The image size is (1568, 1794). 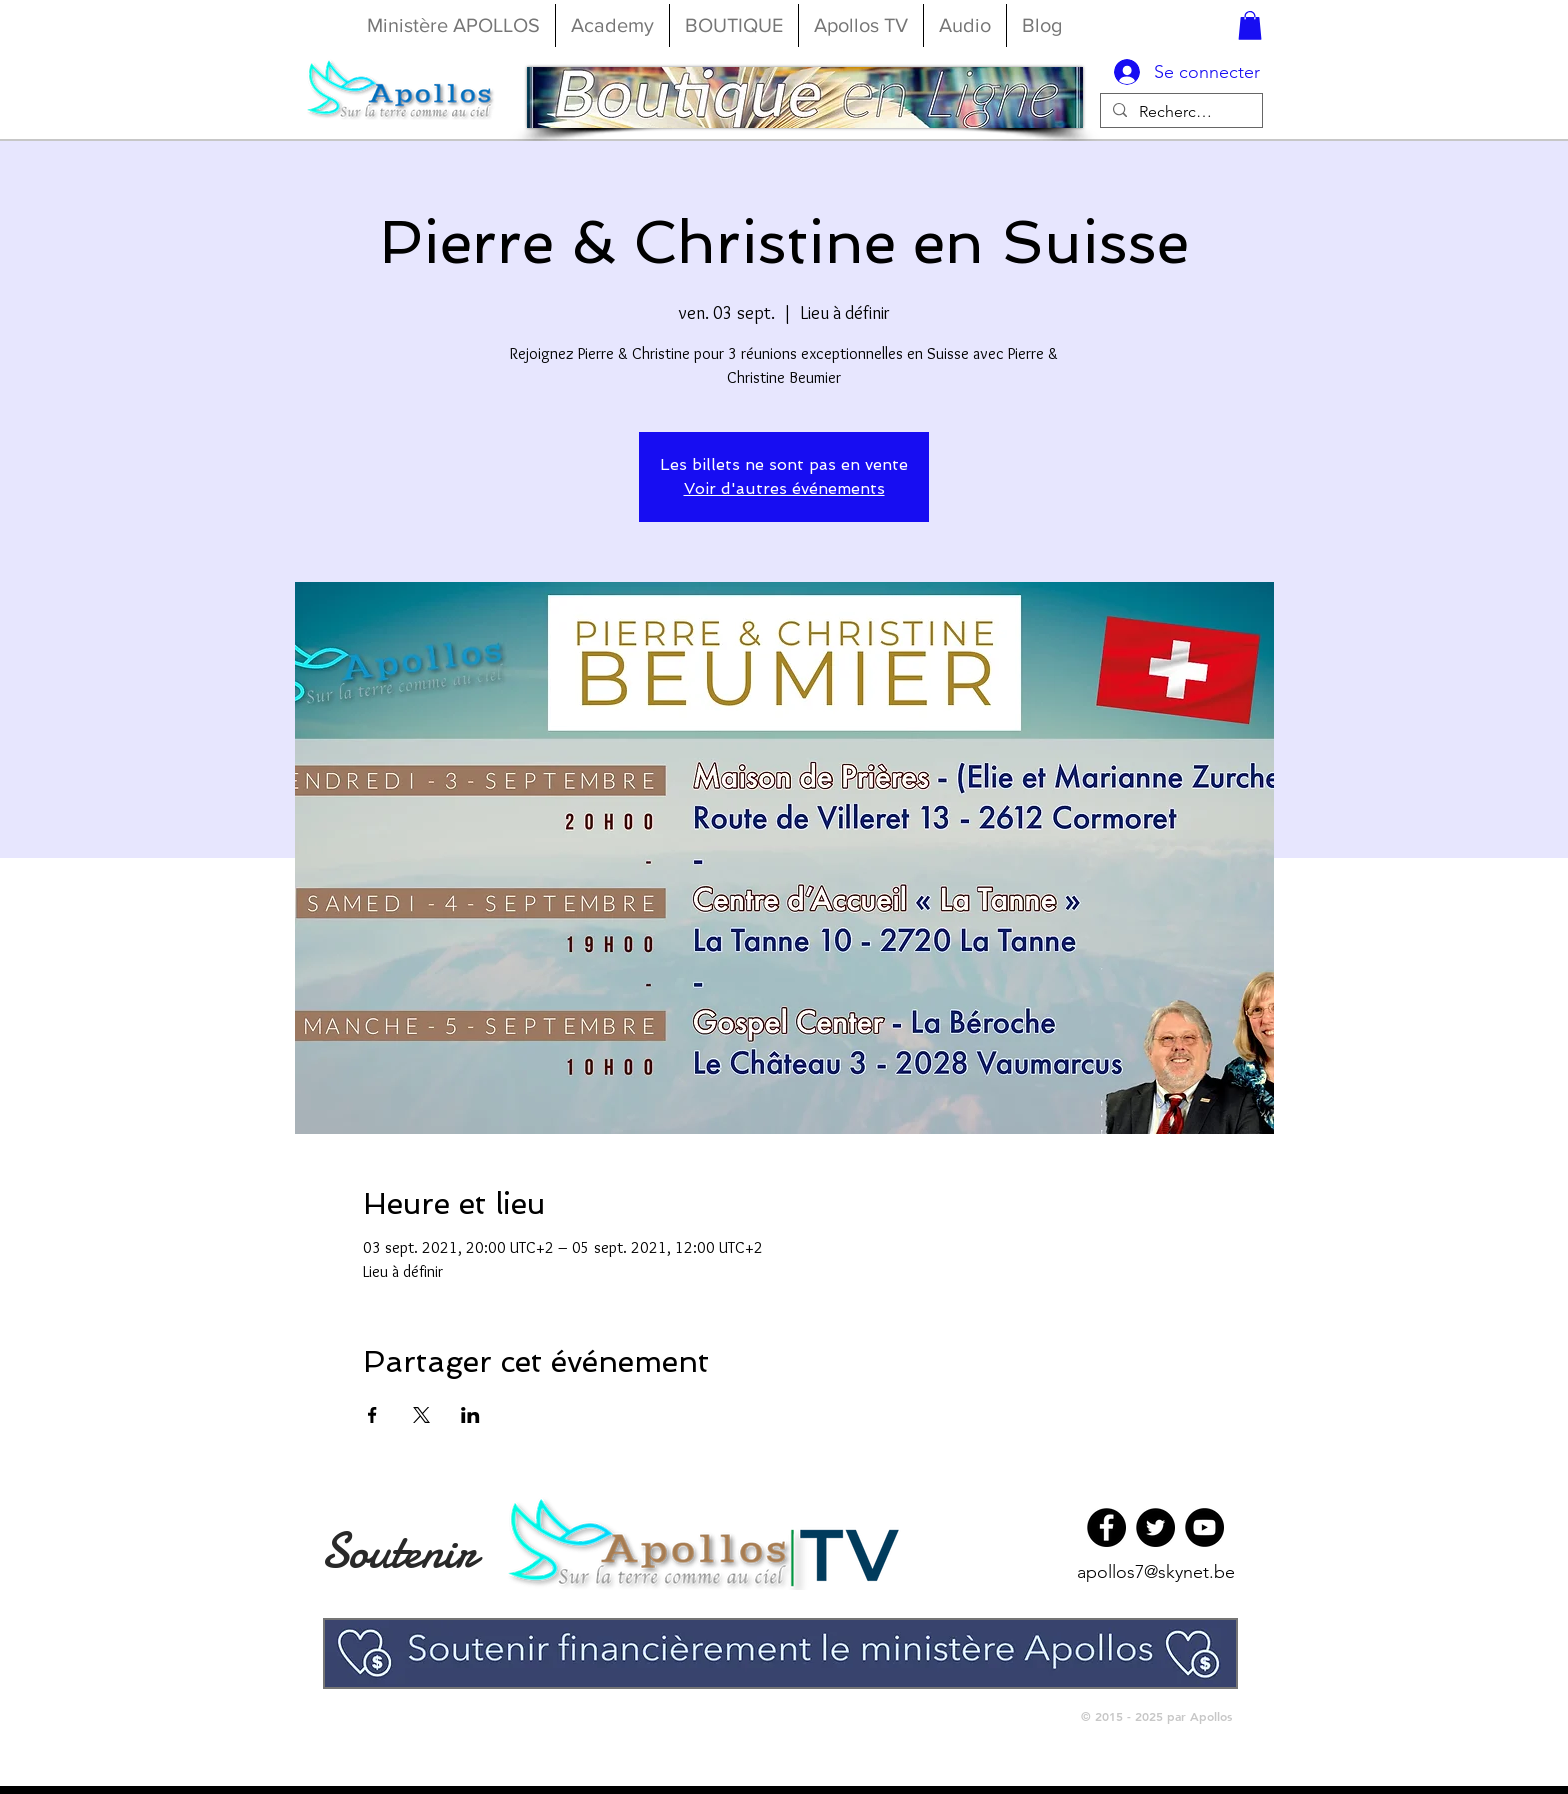 What do you see at coordinates (1155, 1527) in the screenshot?
I see `[Twitter]` at bounding box center [1155, 1527].